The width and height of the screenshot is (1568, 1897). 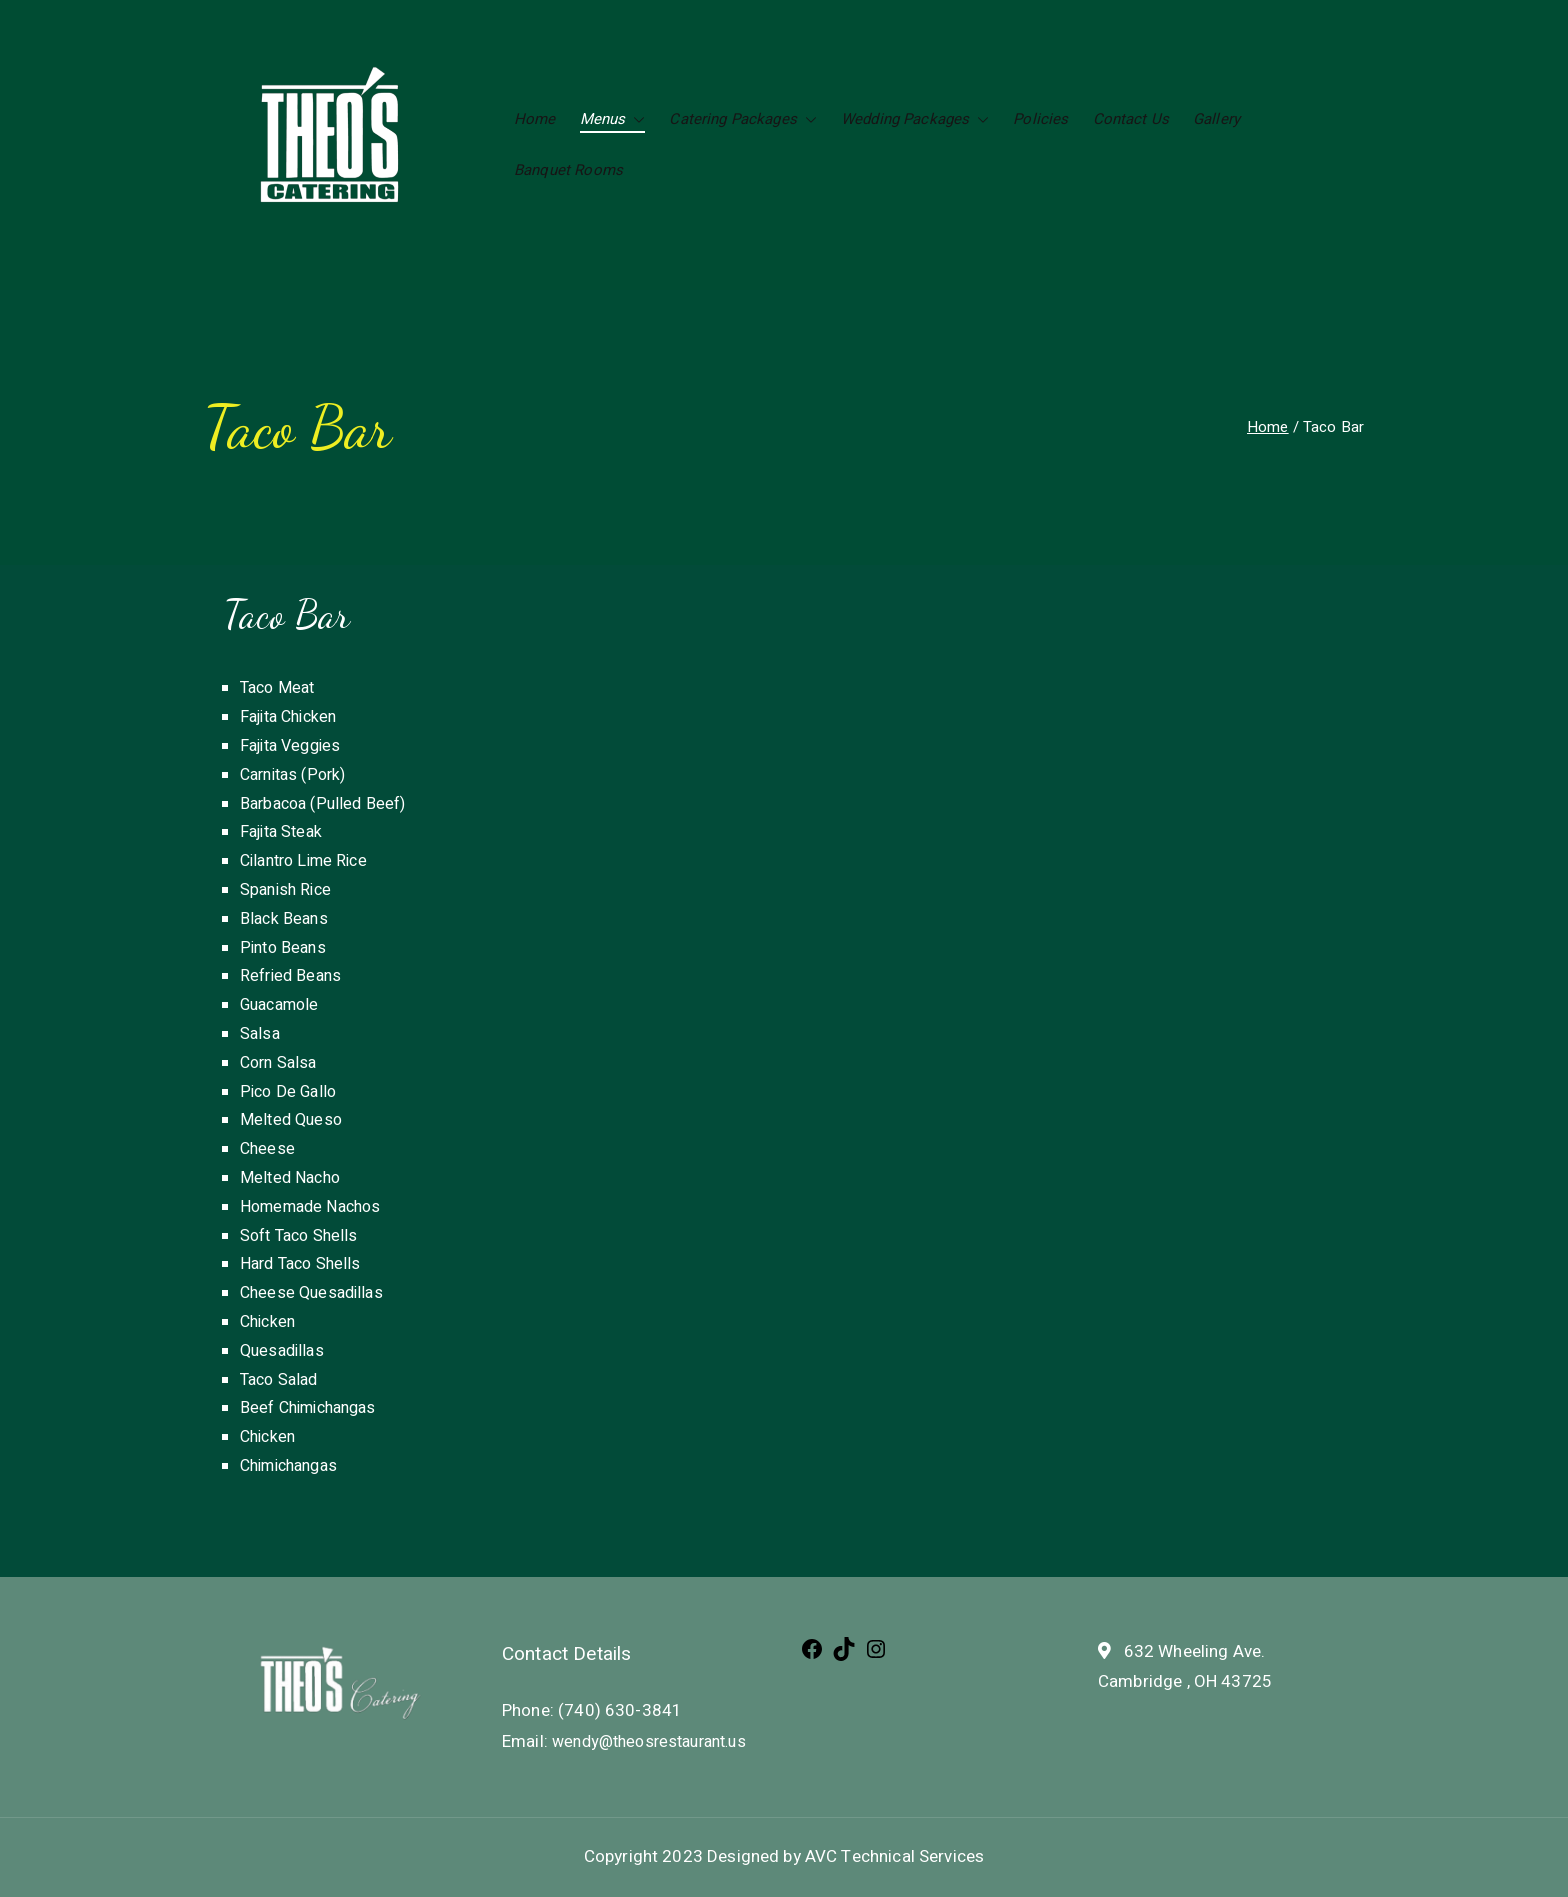 I want to click on Home, so click(x=535, y=119).